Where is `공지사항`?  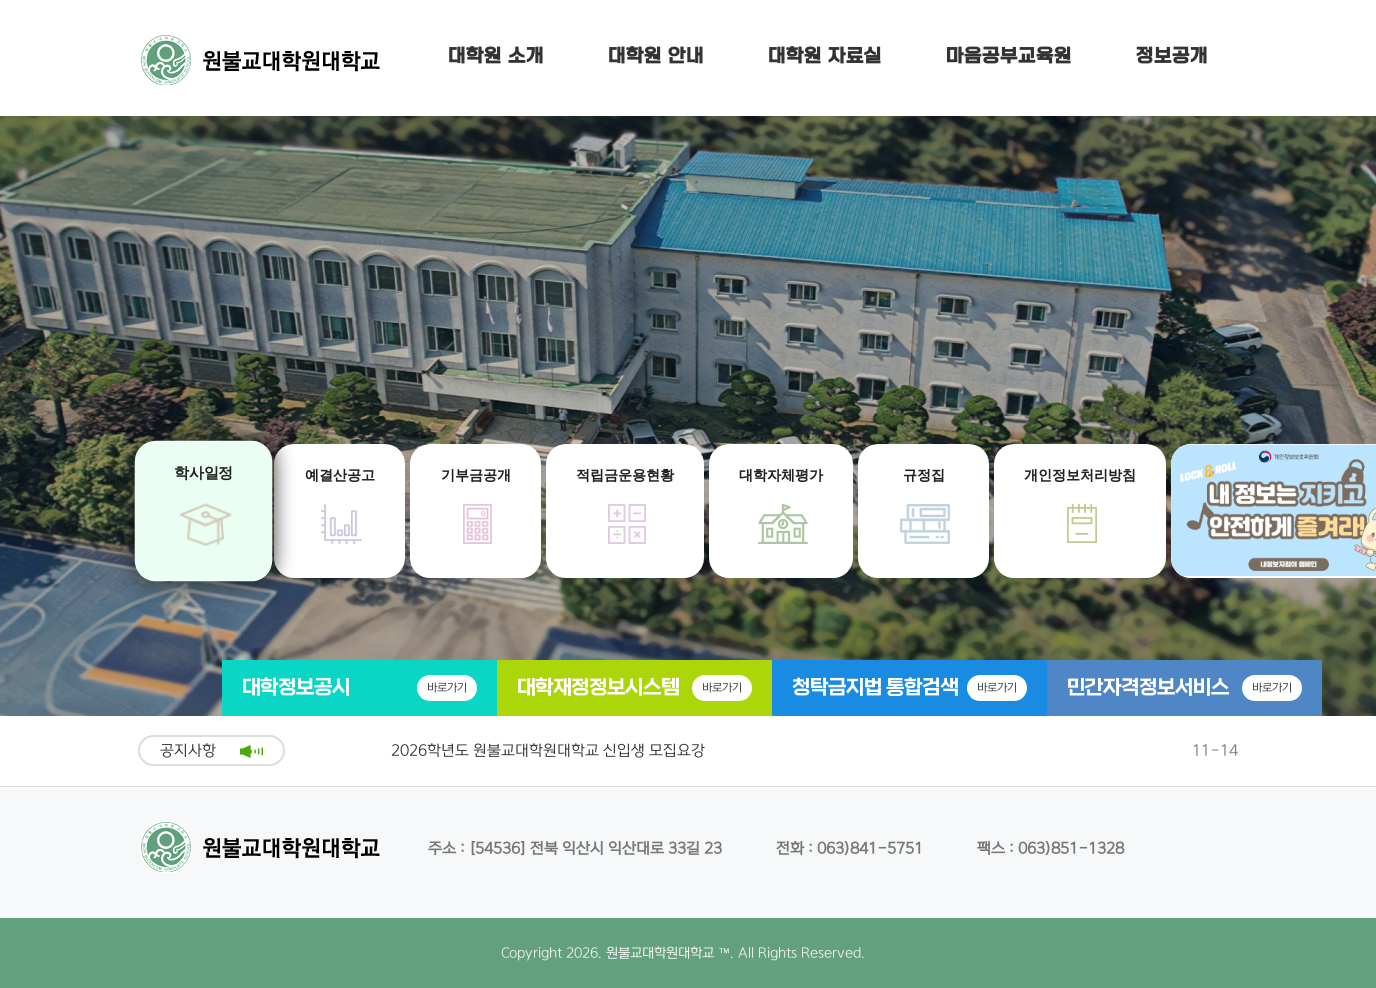
공지사항 is located at coordinates (188, 750).